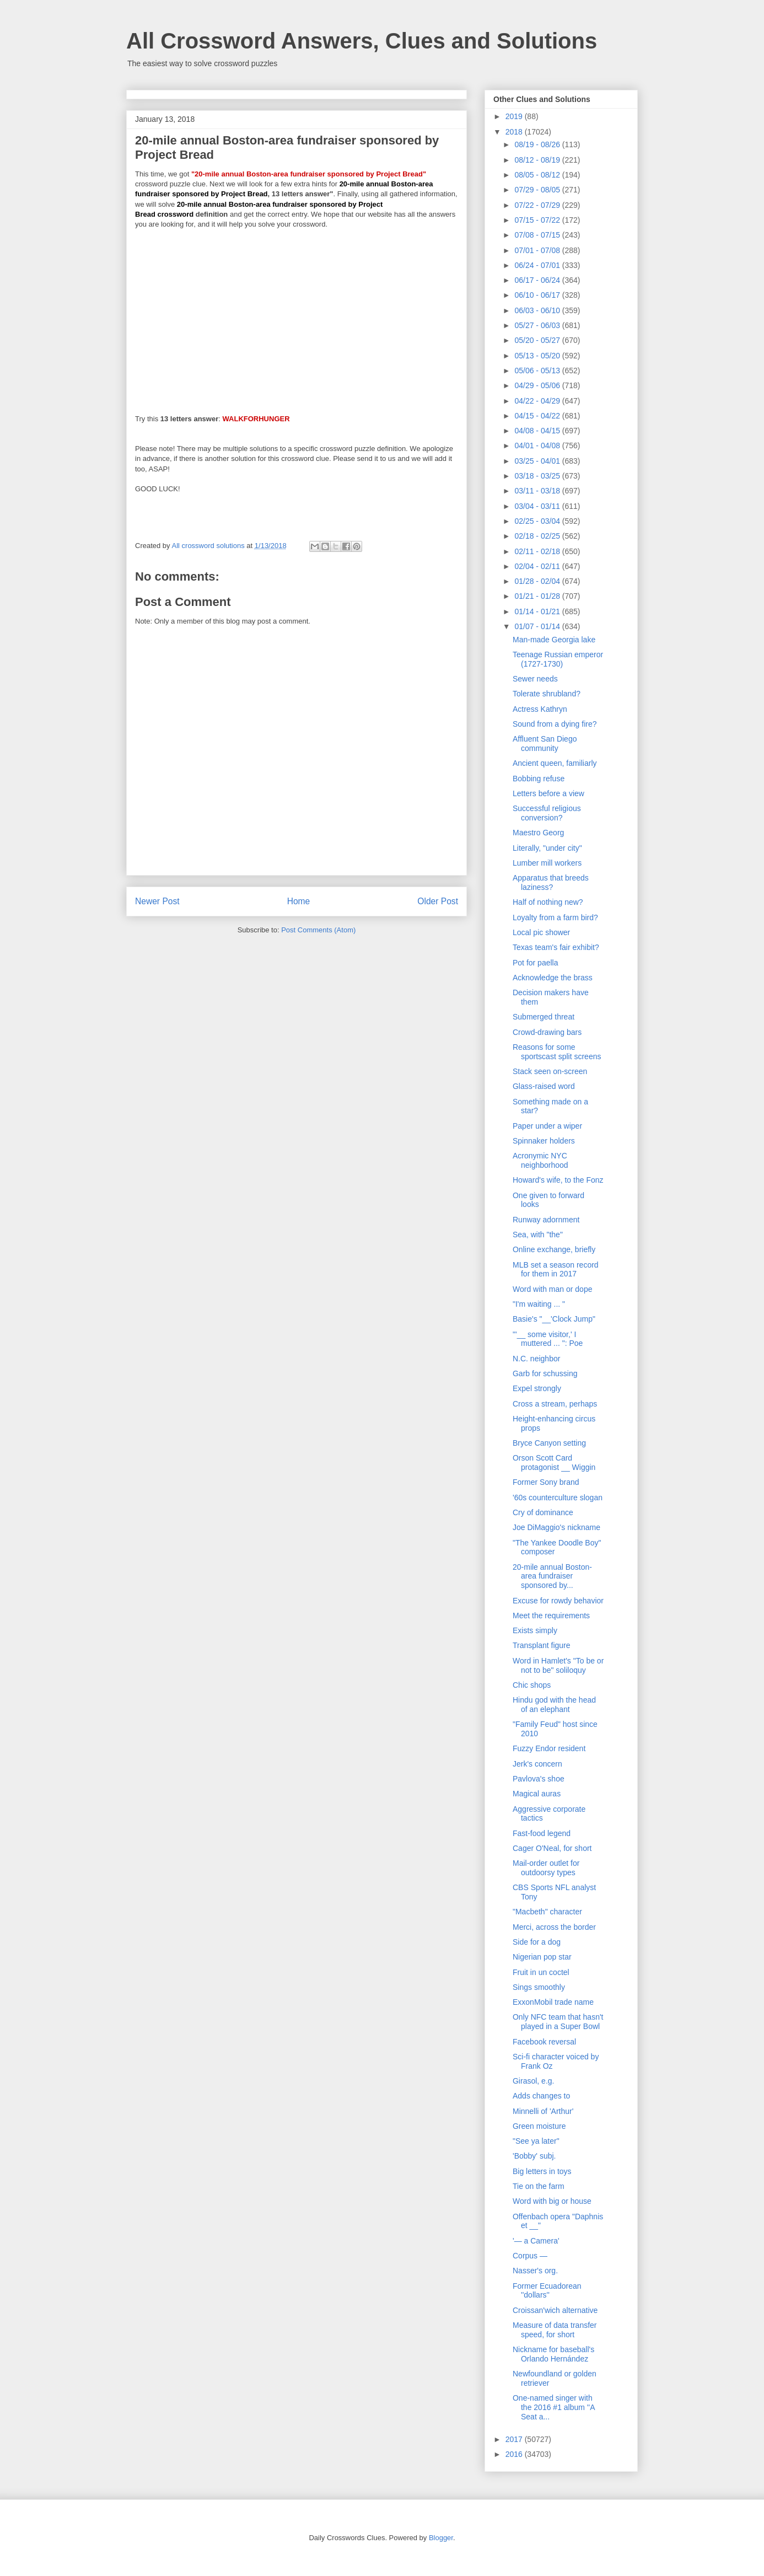 This screenshot has width=764, height=2576. Describe the element at coordinates (538, 325) in the screenshot. I see `05/27 - 06/03` at that location.